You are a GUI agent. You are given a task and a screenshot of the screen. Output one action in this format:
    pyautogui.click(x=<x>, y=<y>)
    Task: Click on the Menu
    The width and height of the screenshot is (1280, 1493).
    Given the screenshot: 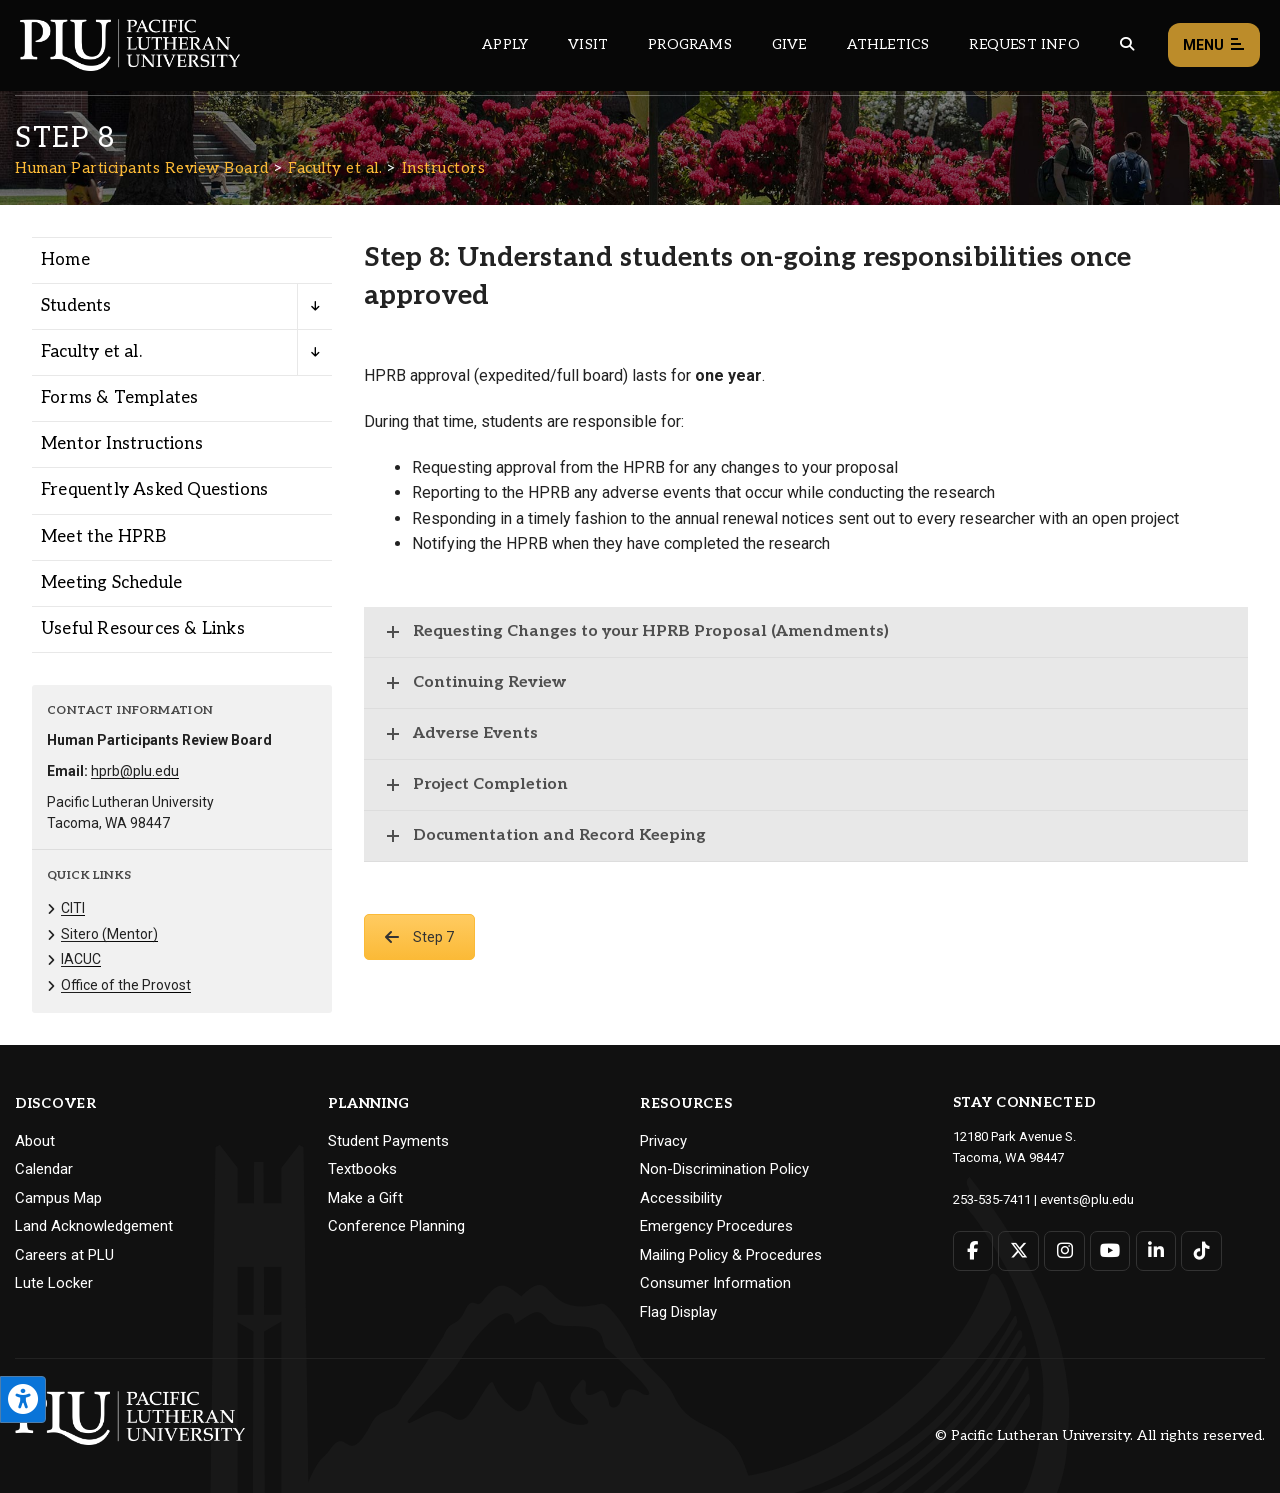 What is the action you would take?
    pyautogui.click(x=1214, y=45)
    